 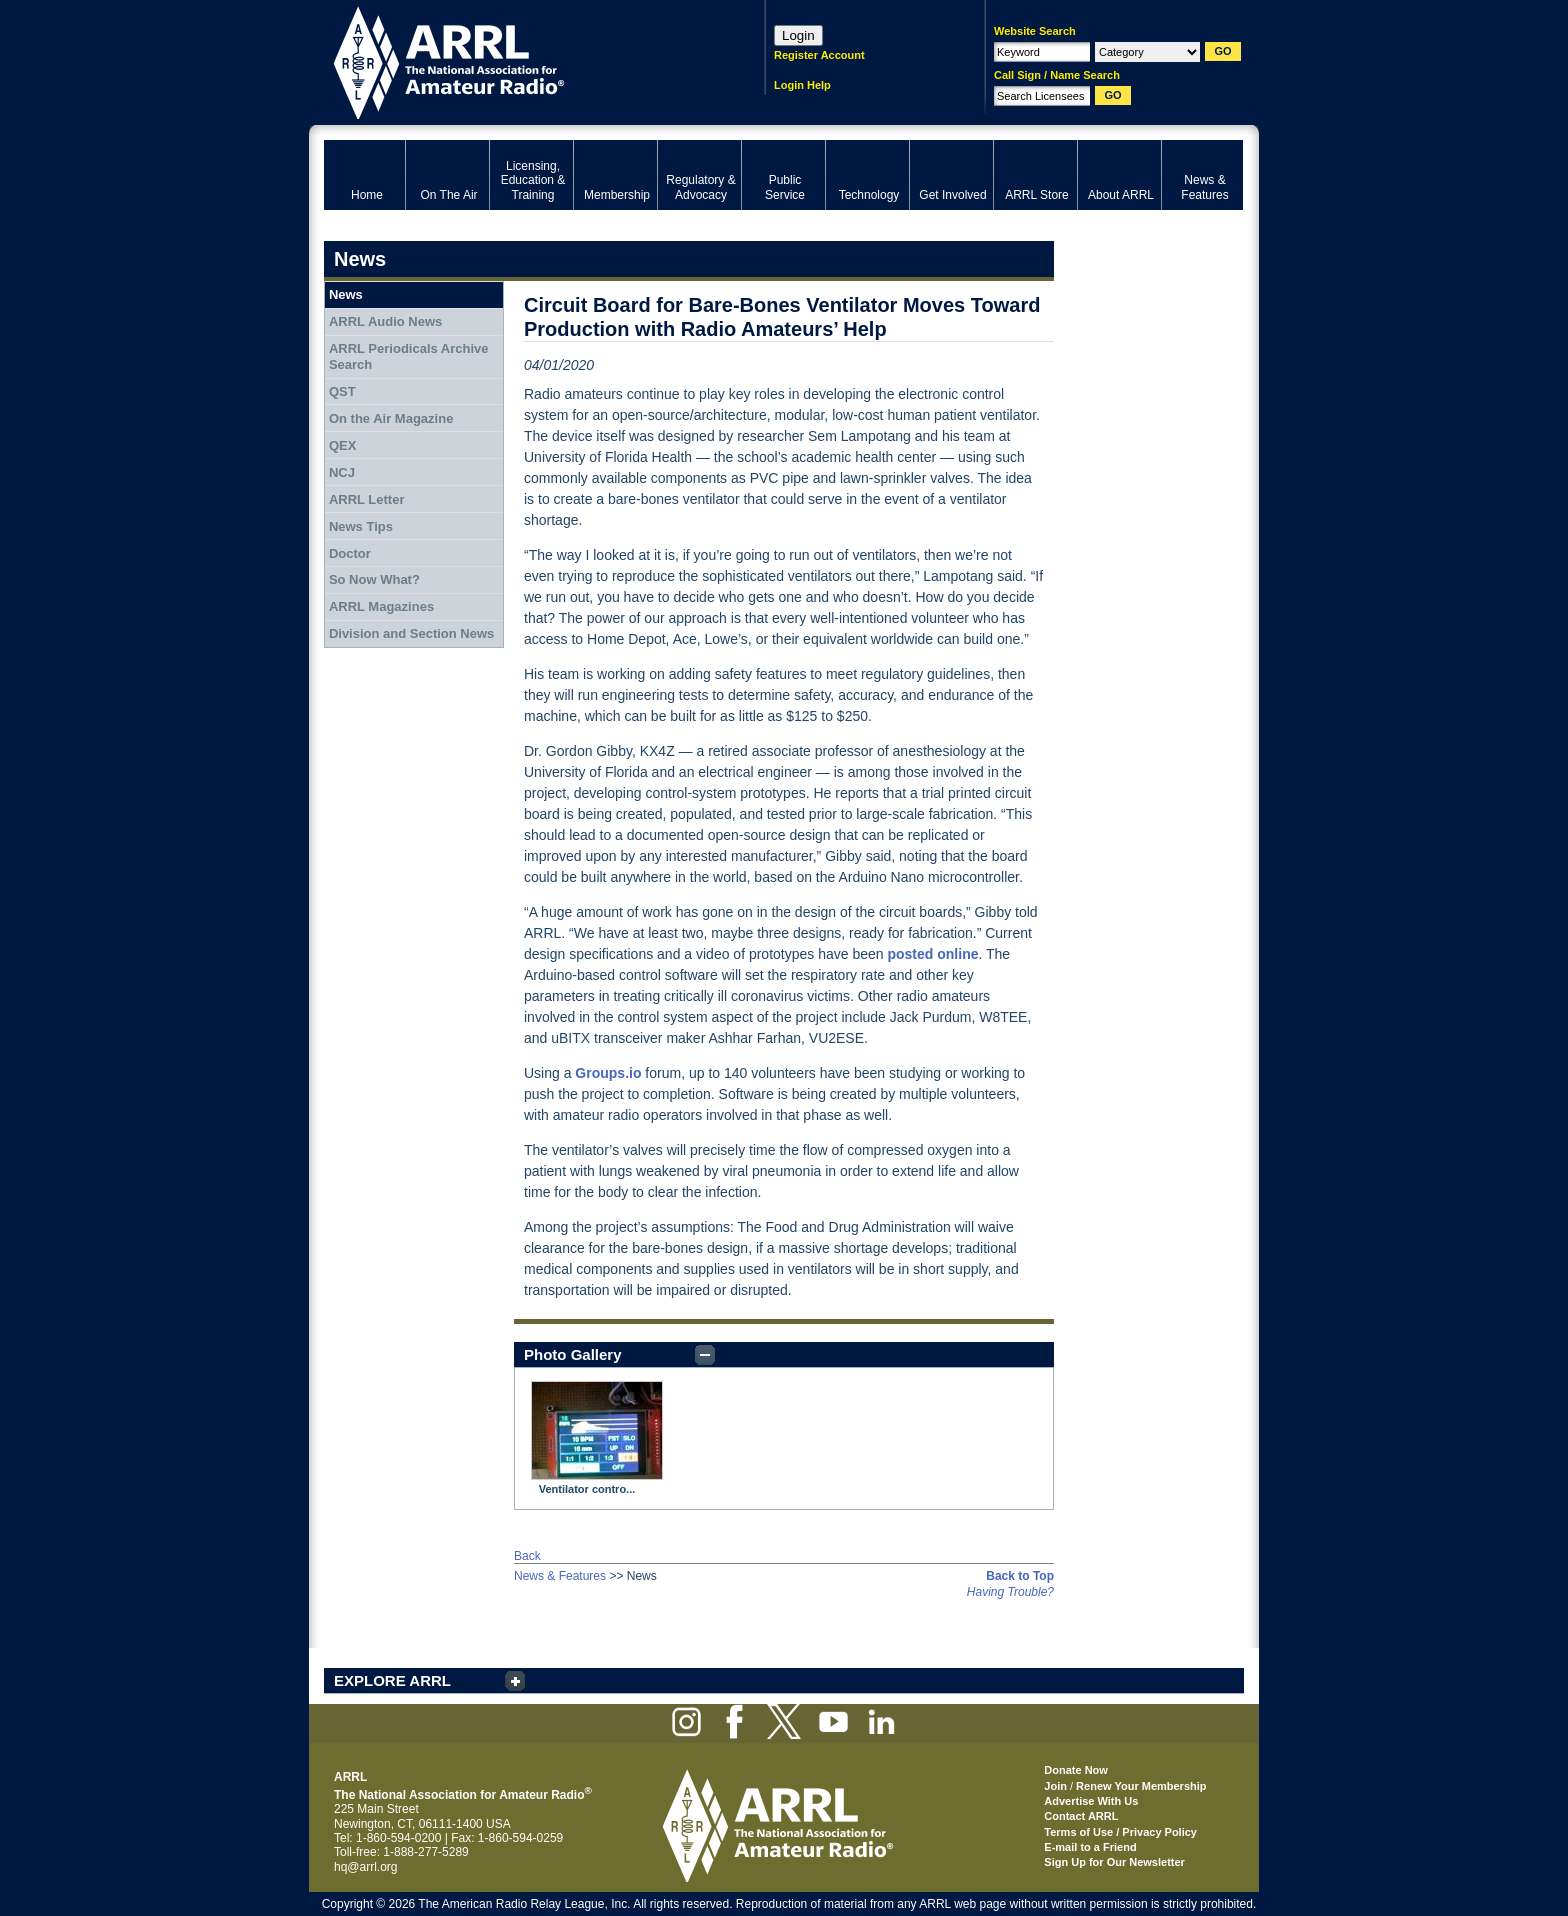 I want to click on Back, so click(x=527, y=1556).